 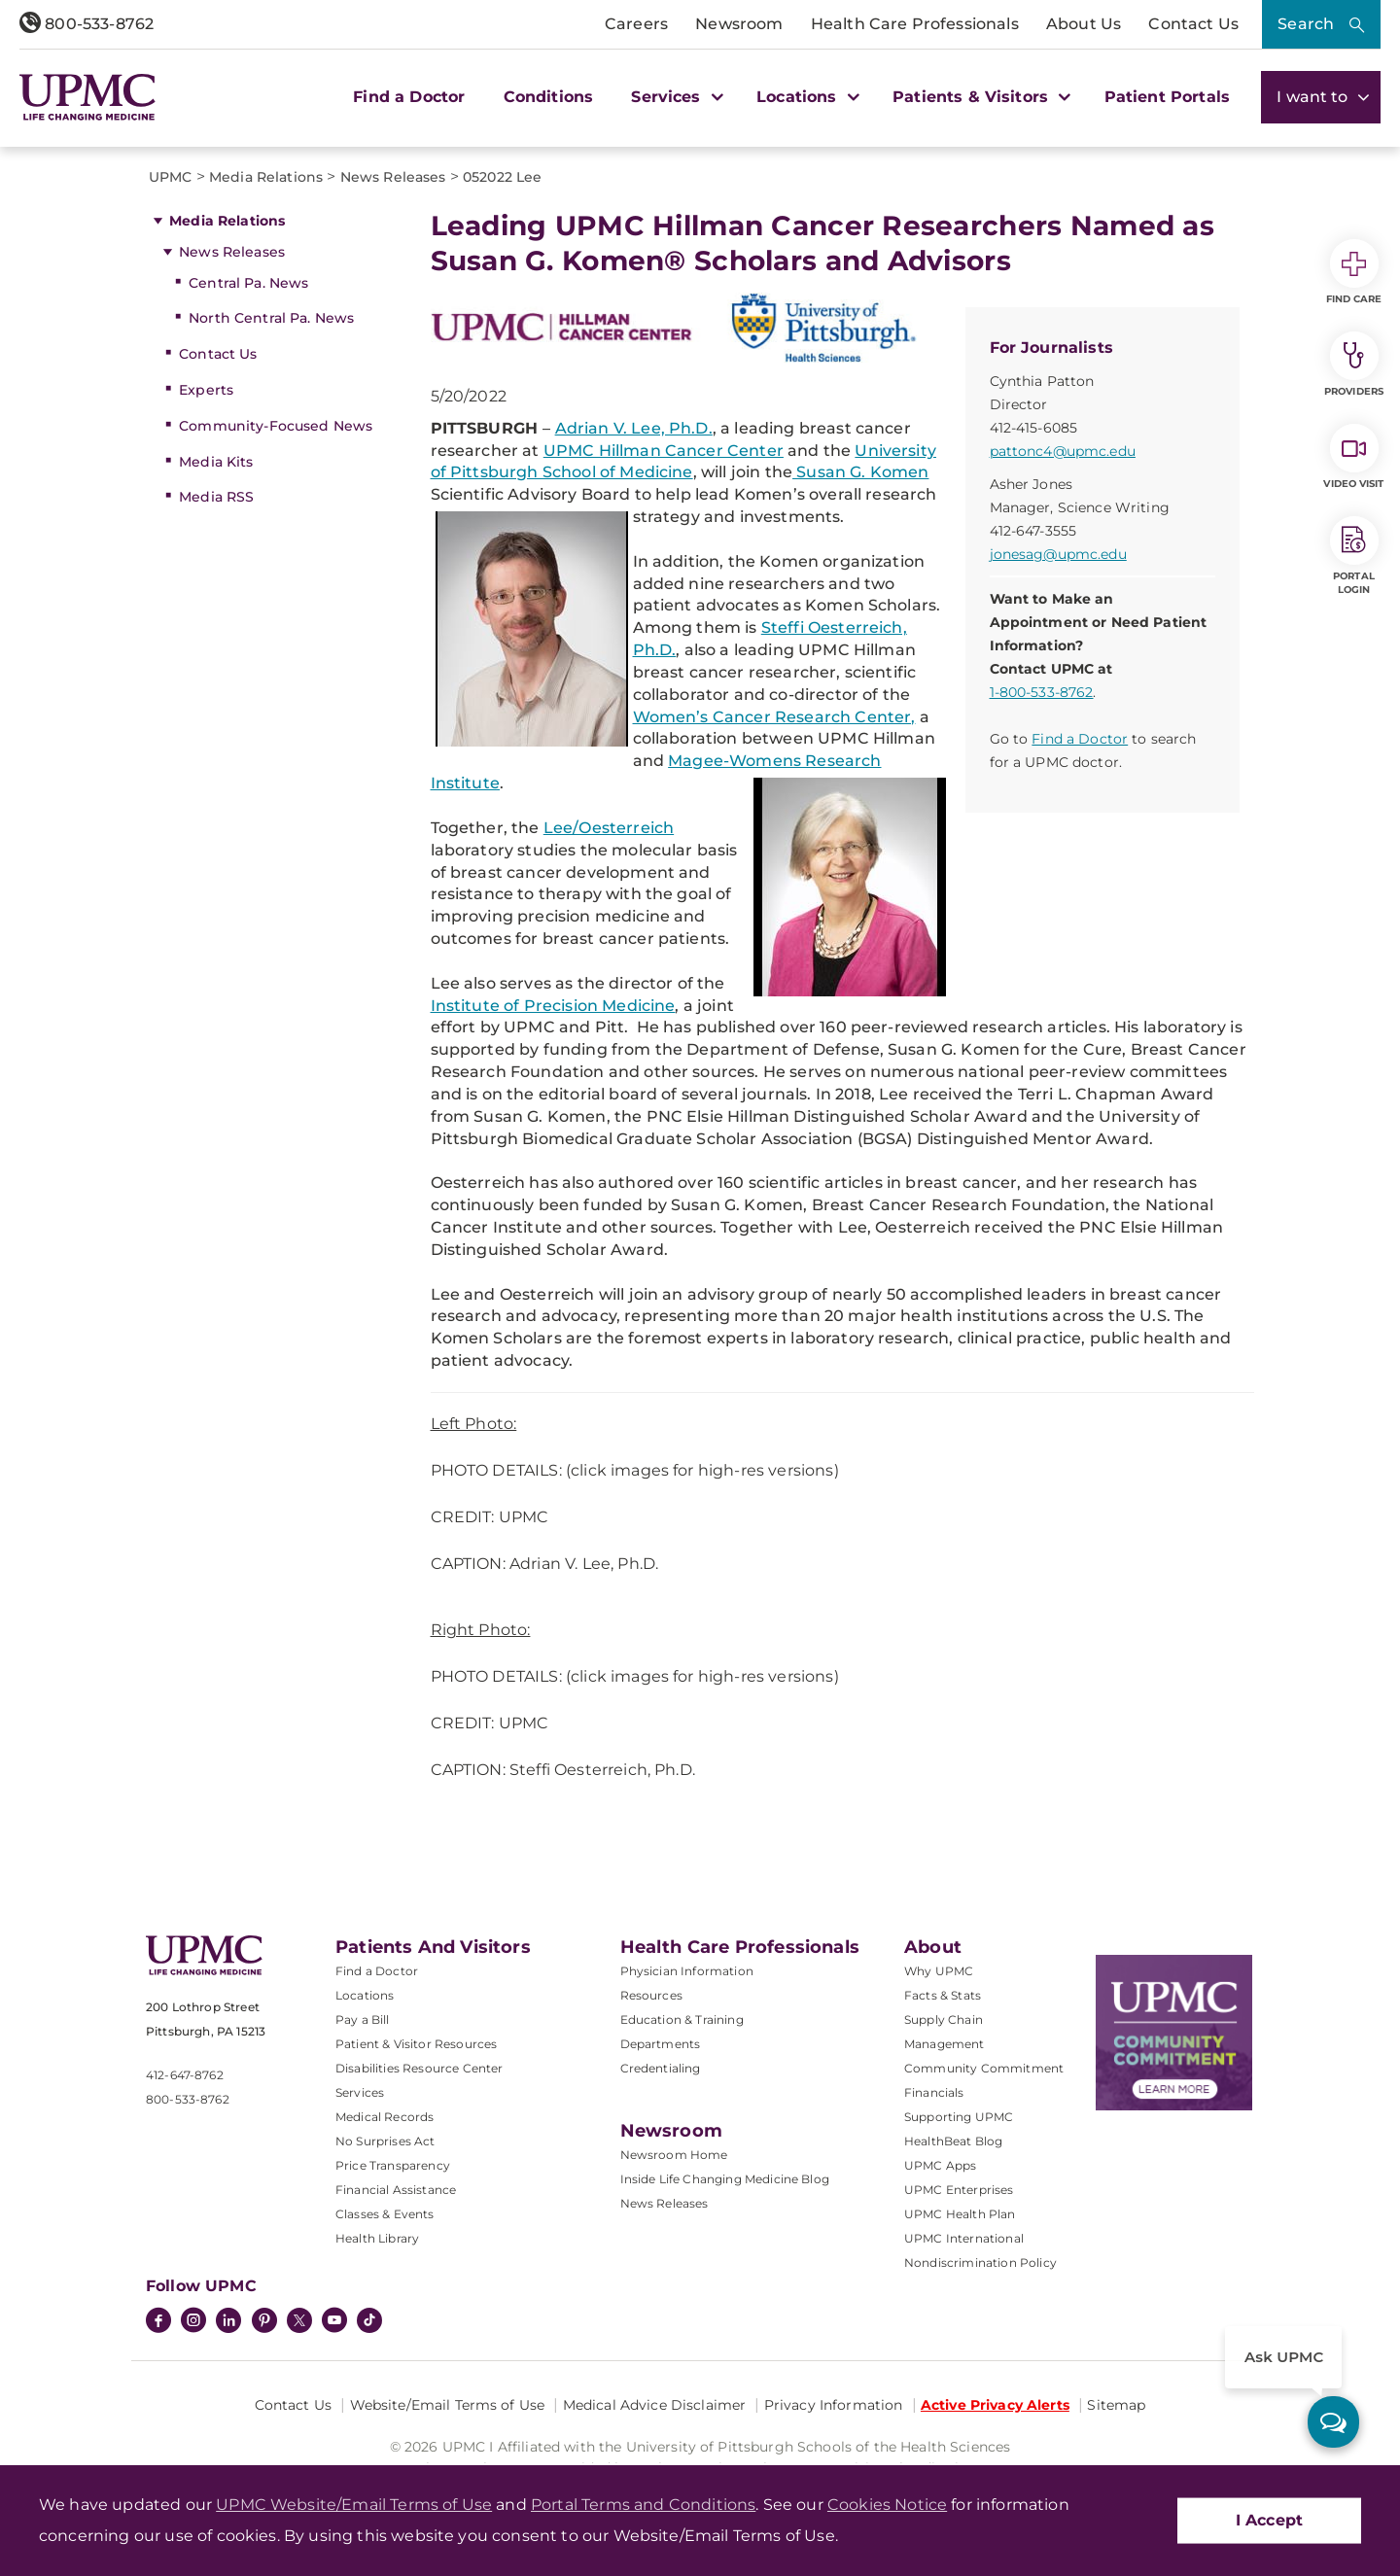 What do you see at coordinates (833, 2405) in the screenshot?
I see `Privacy Information` at bounding box center [833, 2405].